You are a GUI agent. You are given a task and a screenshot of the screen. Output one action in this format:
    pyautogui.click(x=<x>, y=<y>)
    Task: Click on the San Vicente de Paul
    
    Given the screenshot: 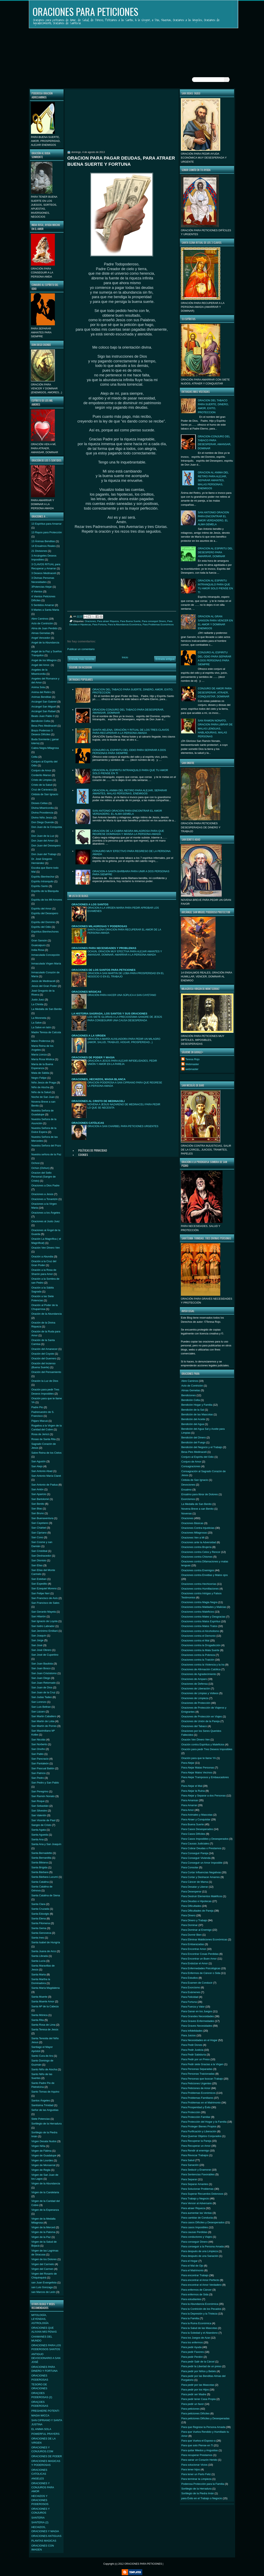 What is the action you would take?
    pyautogui.click(x=43, y=1820)
    